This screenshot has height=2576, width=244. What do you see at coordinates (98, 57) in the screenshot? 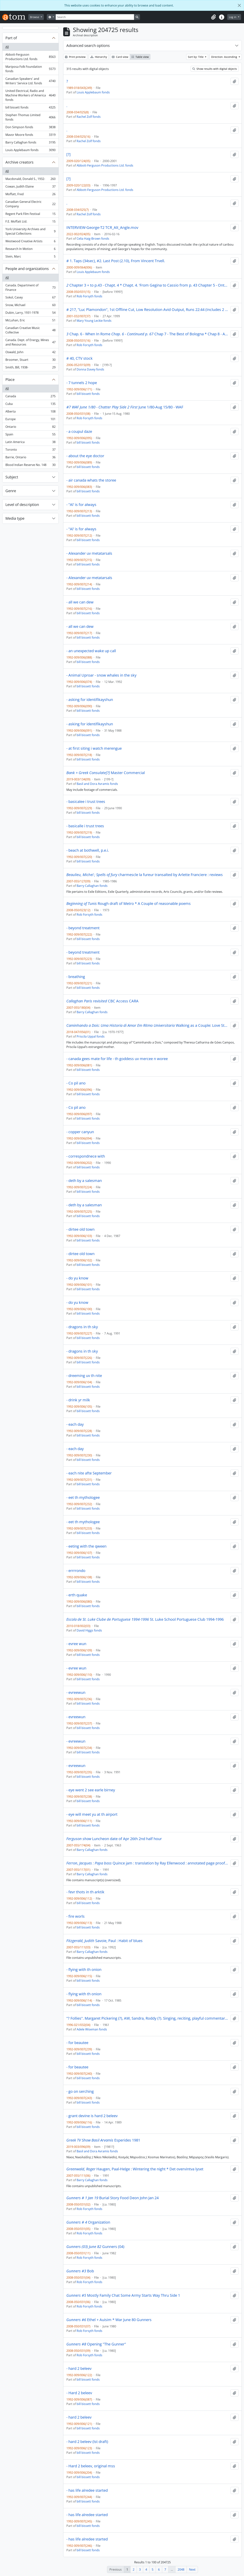
I see `Hierarchy` at bounding box center [98, 57].